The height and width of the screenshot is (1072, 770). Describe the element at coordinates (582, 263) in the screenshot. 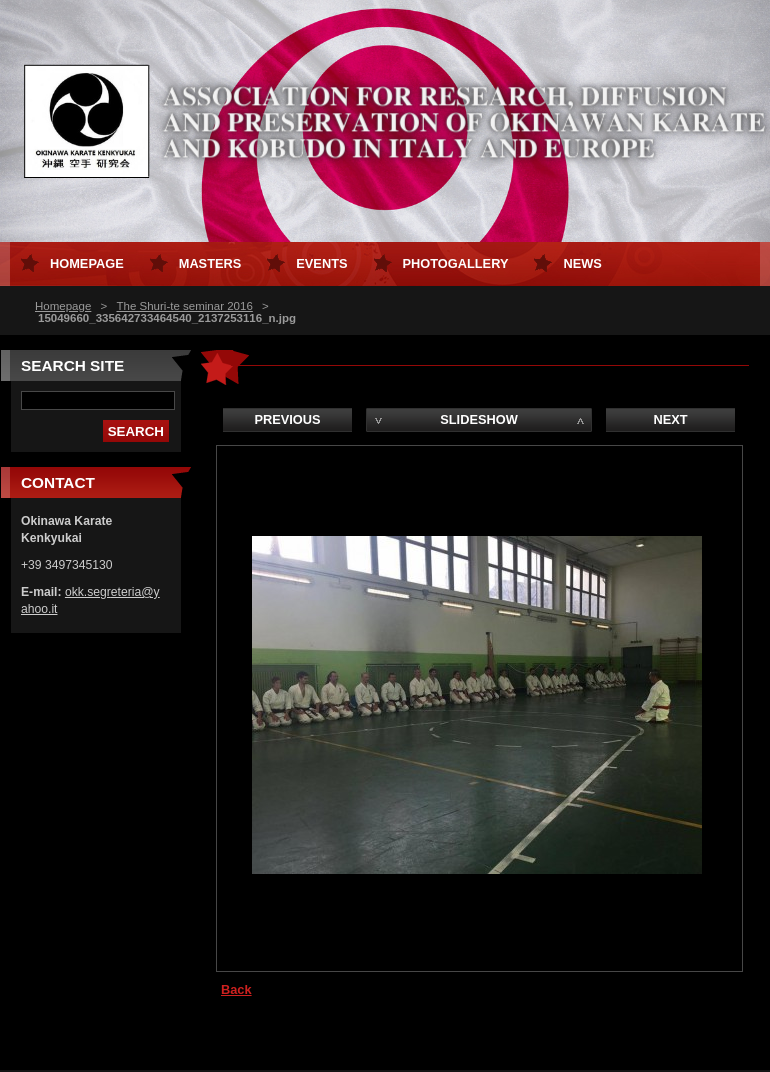

I see `News` at that location.